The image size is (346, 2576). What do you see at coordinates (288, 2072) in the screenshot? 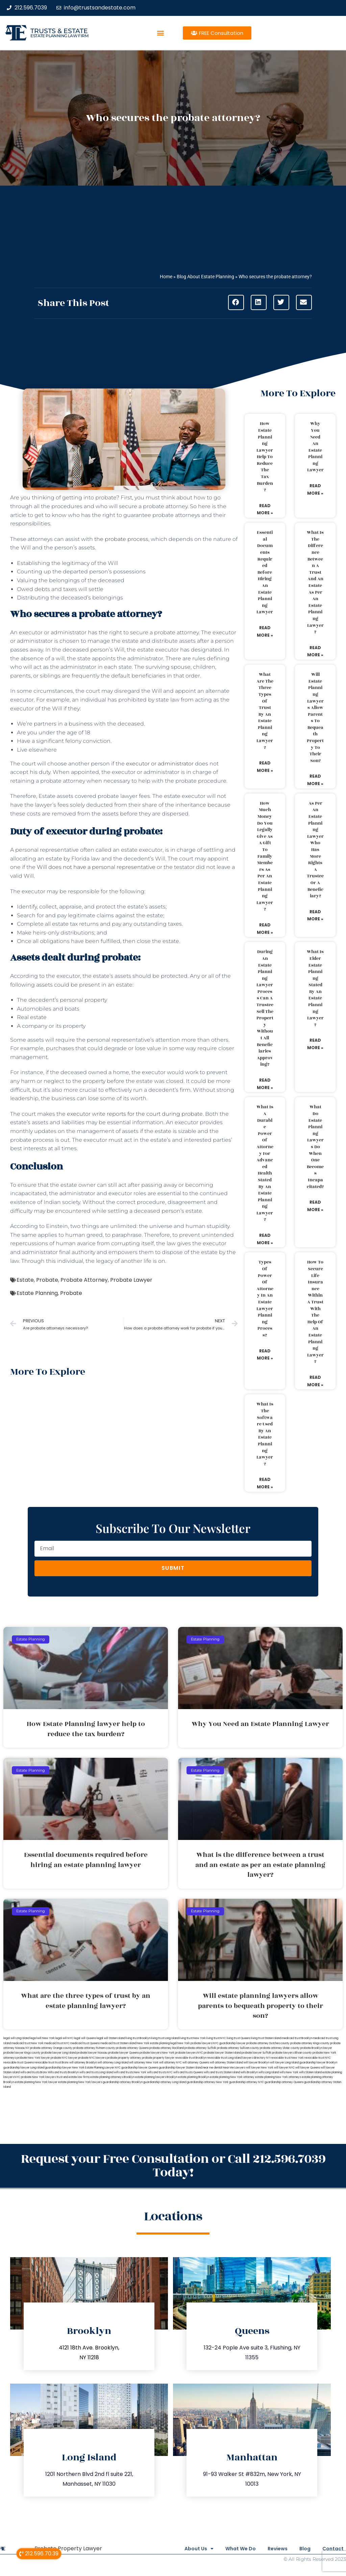
I see `wills New York` at bounding box center [288, 2072].